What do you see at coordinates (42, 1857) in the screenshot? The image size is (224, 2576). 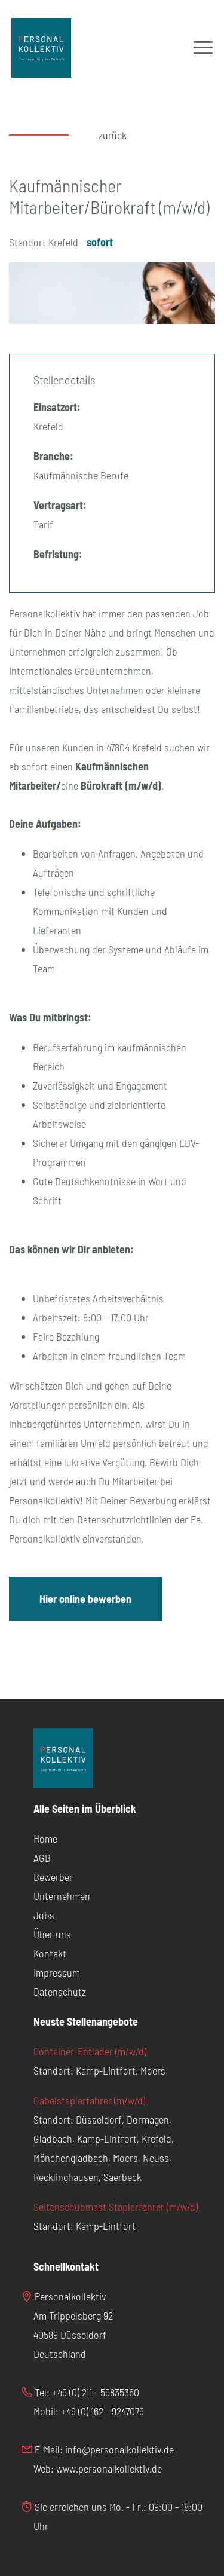 I see `AGB` at bounding box center [42, 1857].